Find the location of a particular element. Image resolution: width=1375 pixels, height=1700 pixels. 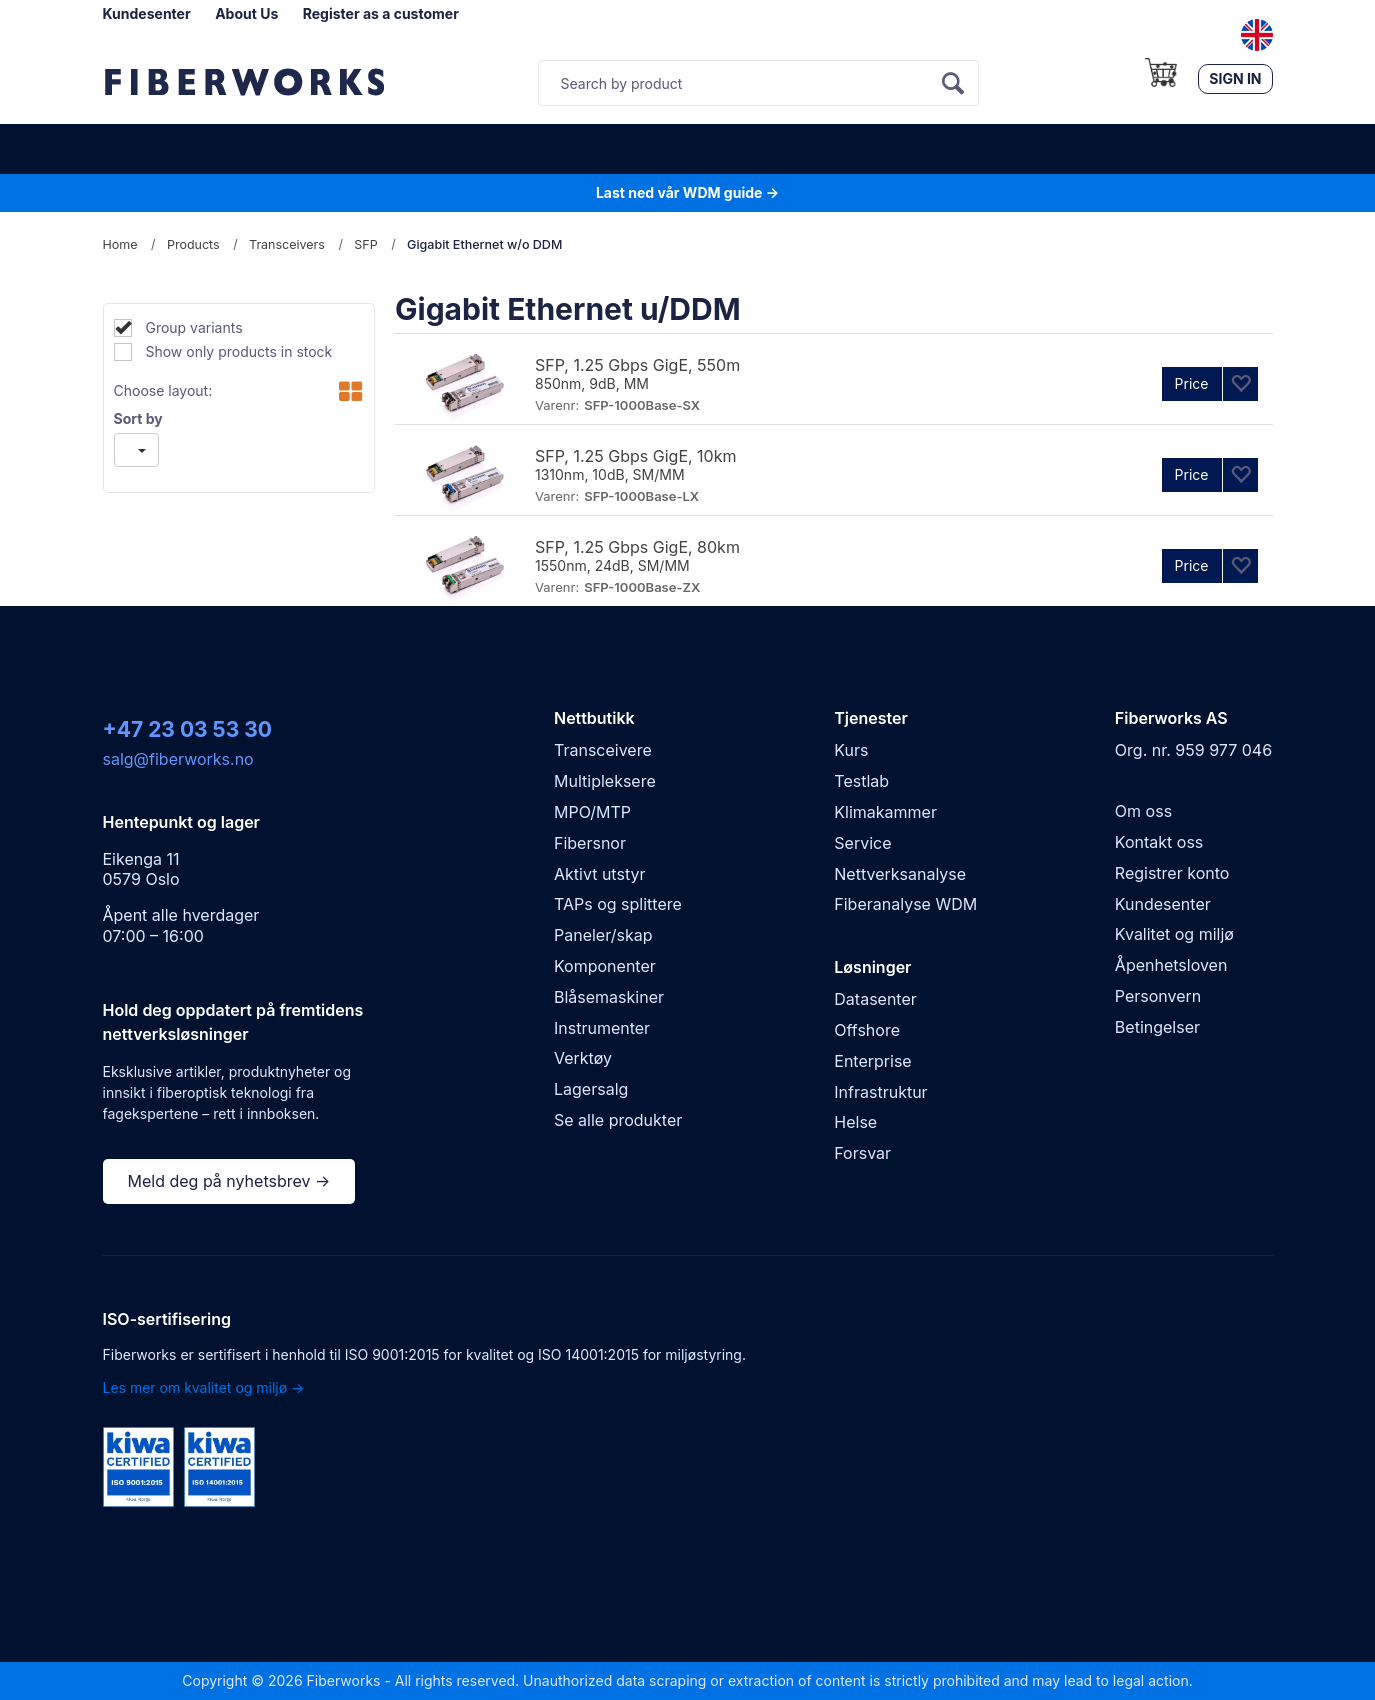

SFP is located at coordinates (365, 244).